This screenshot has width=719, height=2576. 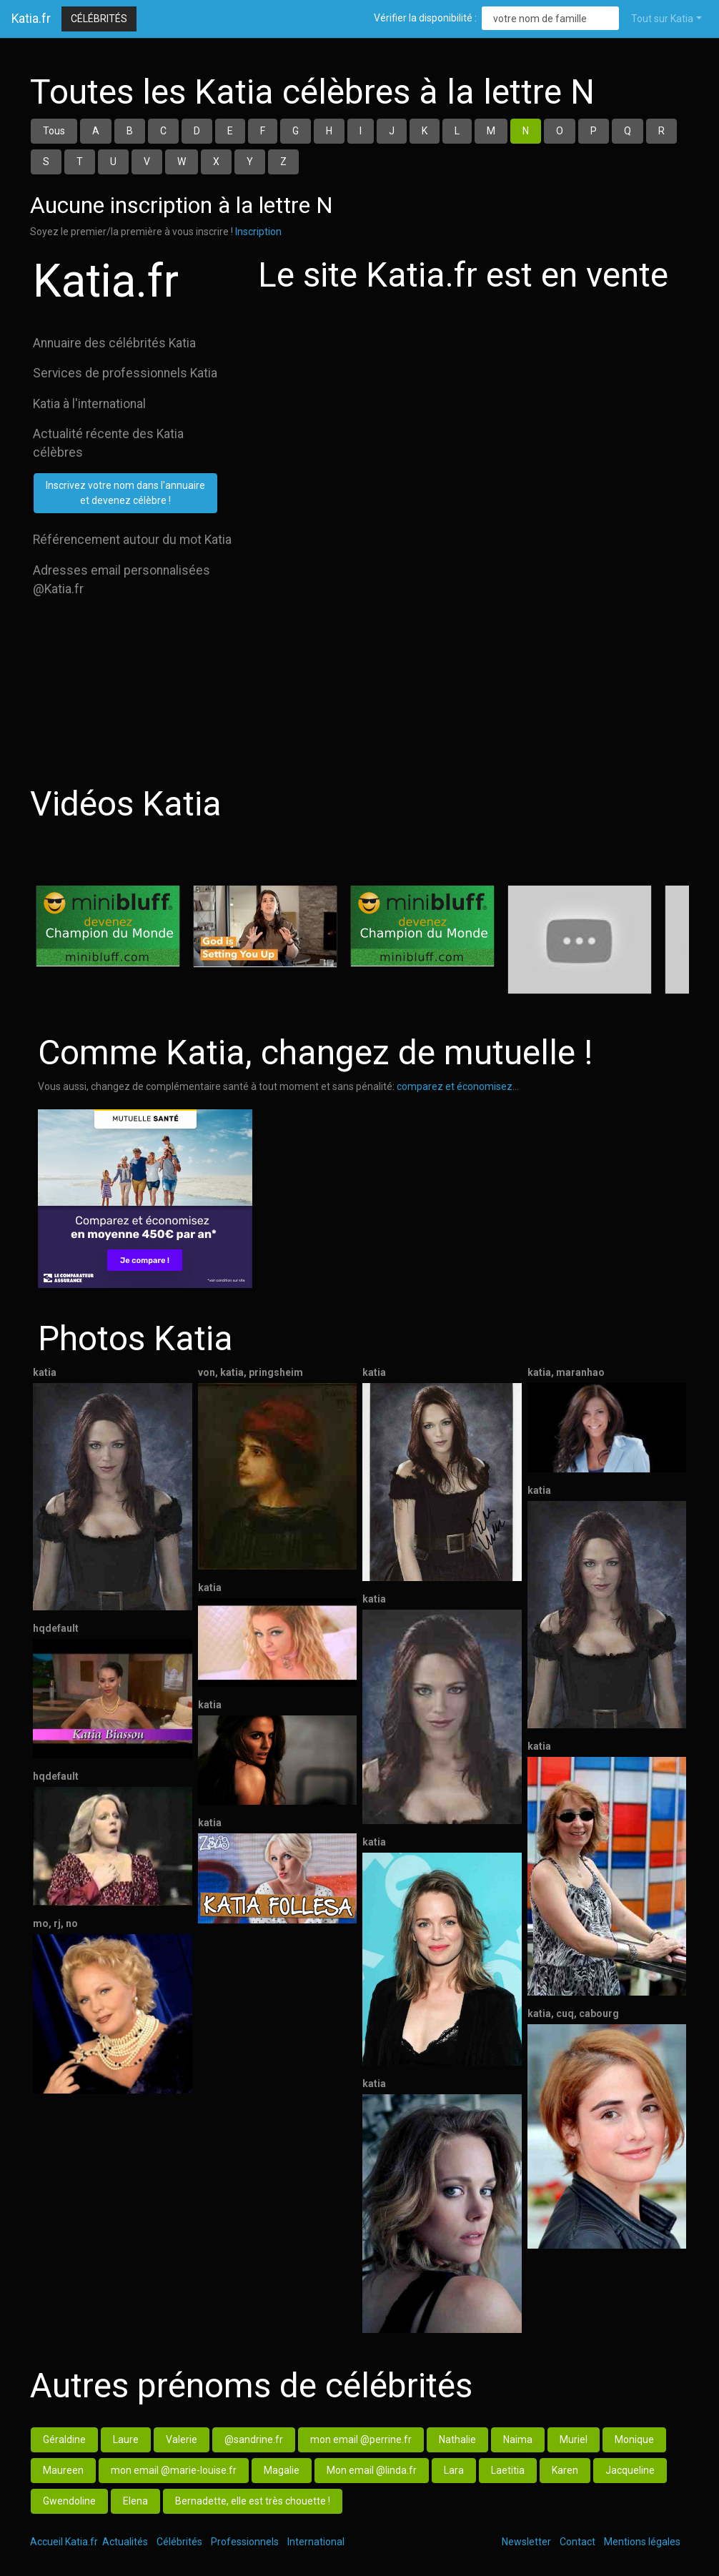 What do you see at coordinates (63, 2470) in the screenshot?
I see `Maureen` at bounding box center [63, 2470].